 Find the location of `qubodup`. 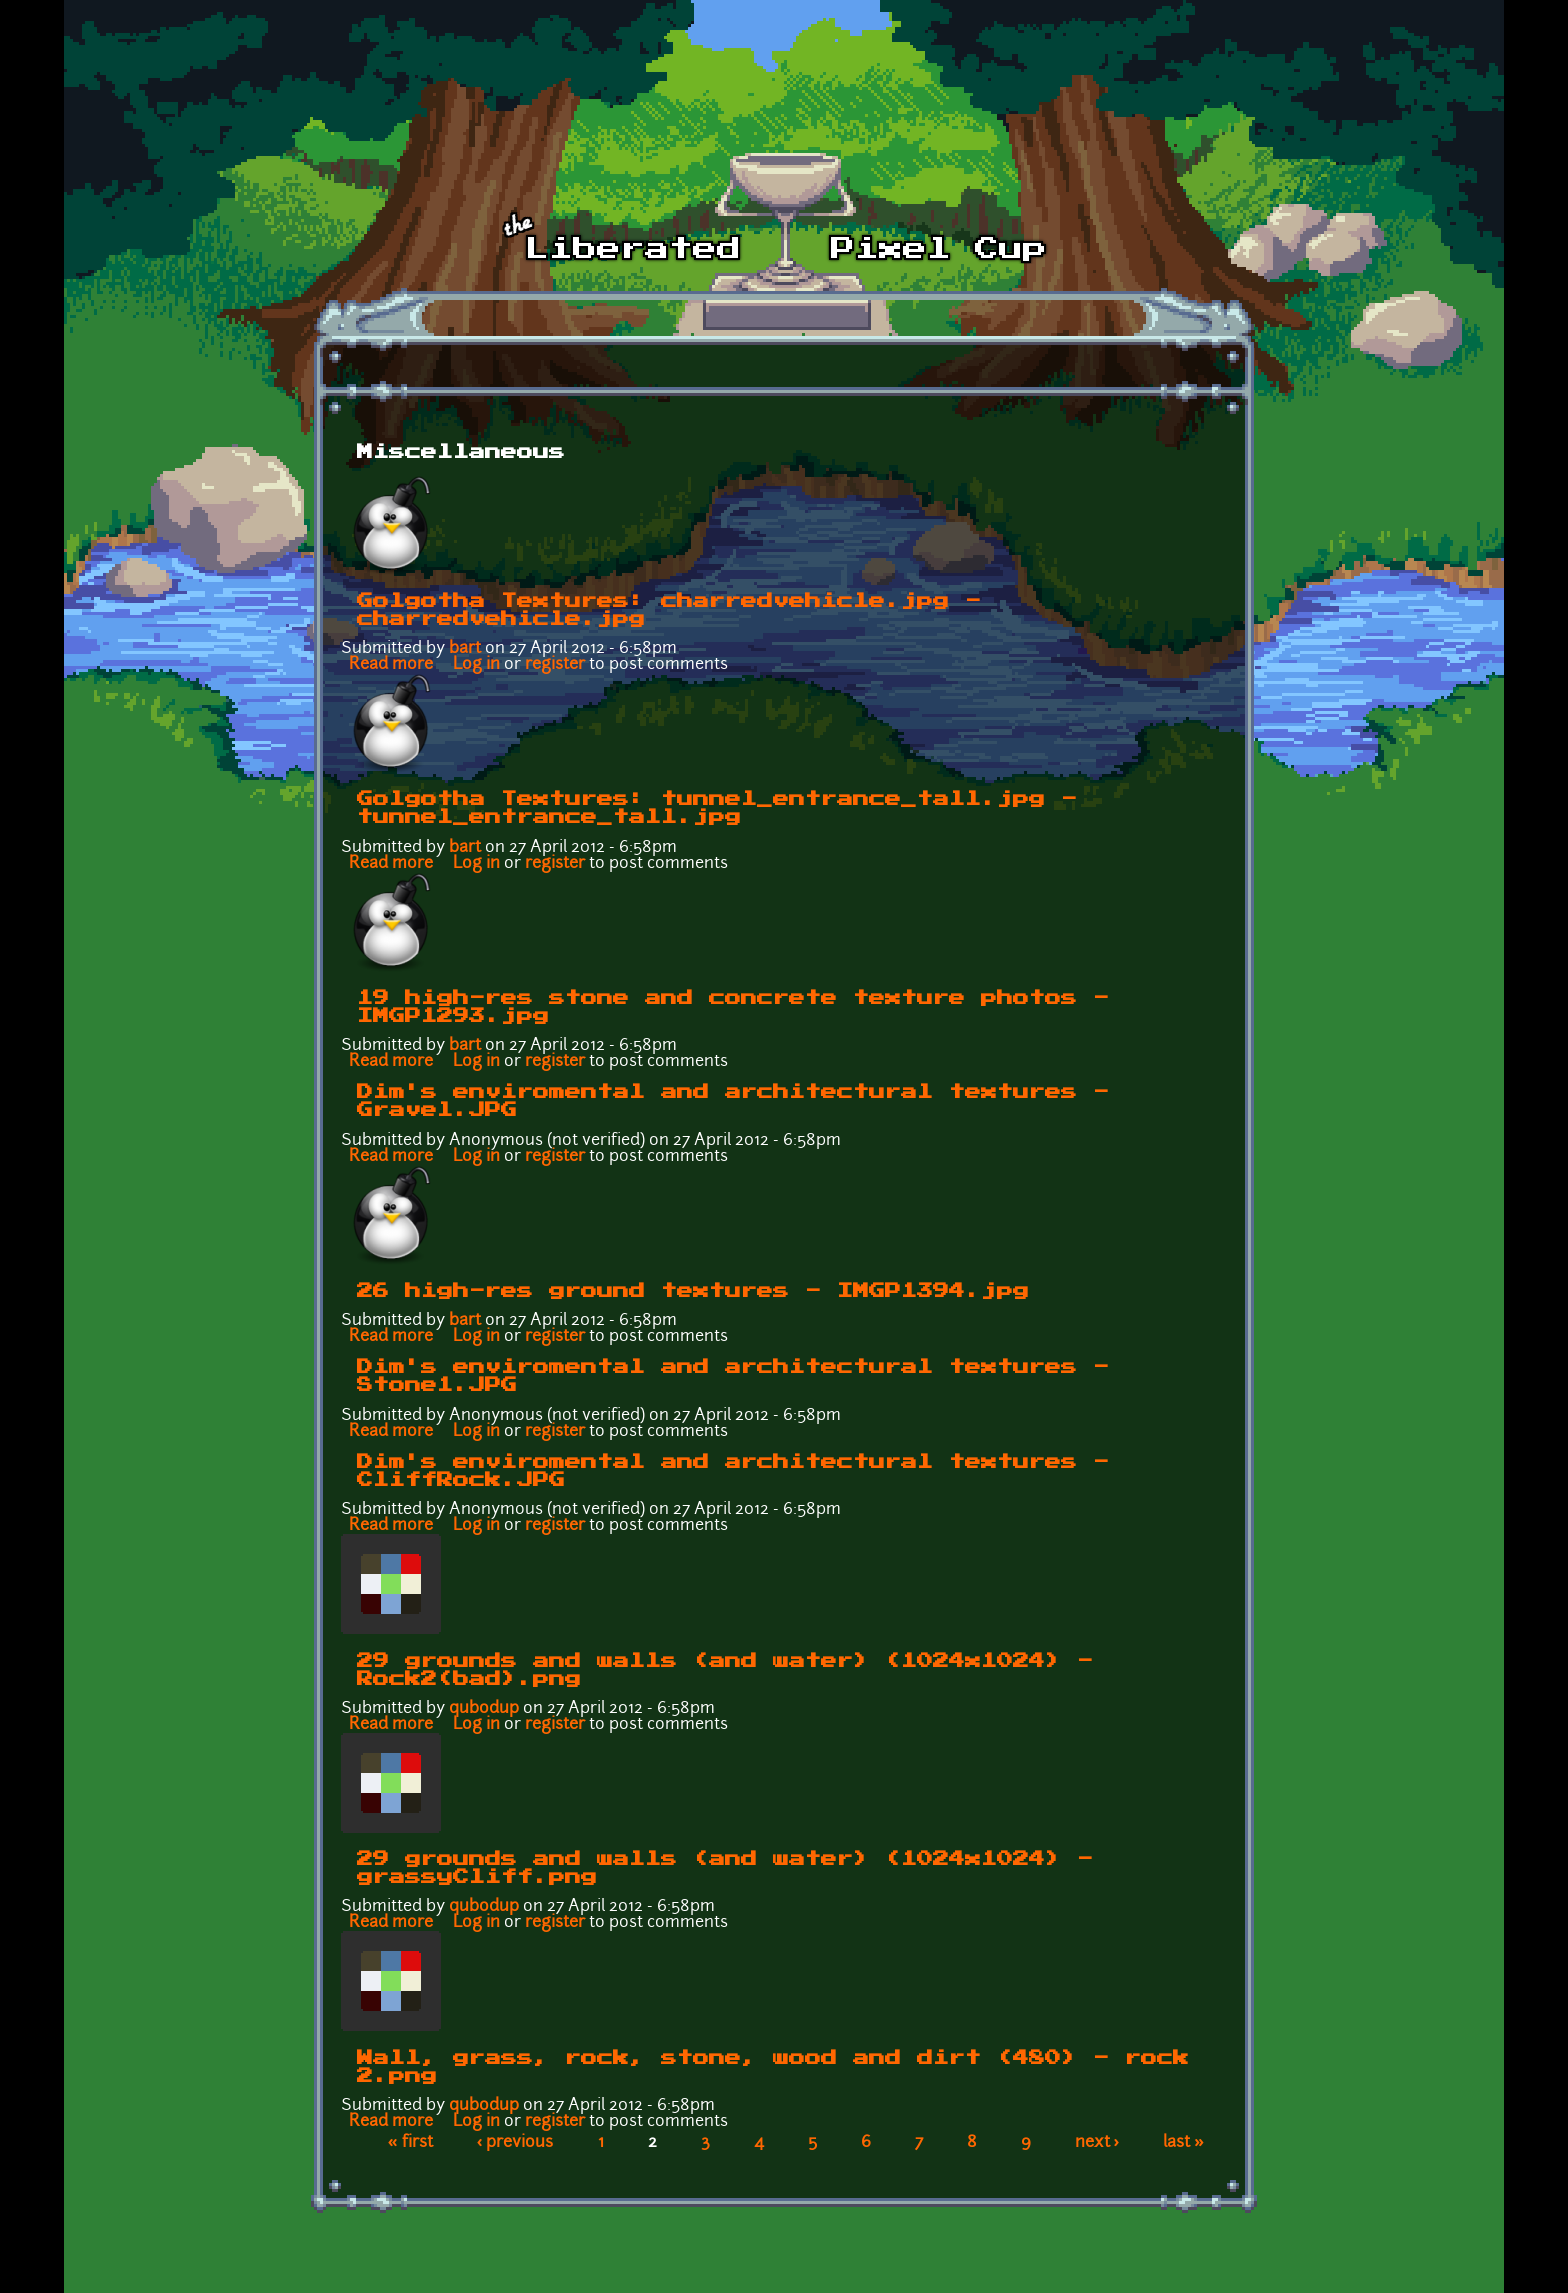

qubodup is located at coordinates (484, 1709).